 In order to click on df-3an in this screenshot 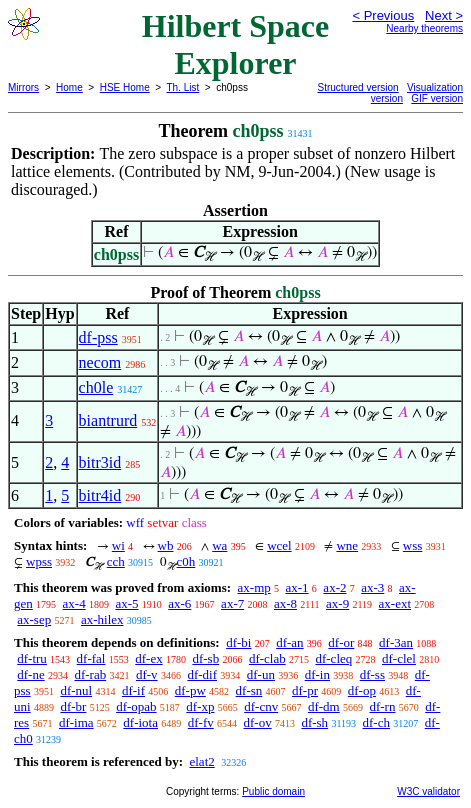, I will do `click(396, 642)`.